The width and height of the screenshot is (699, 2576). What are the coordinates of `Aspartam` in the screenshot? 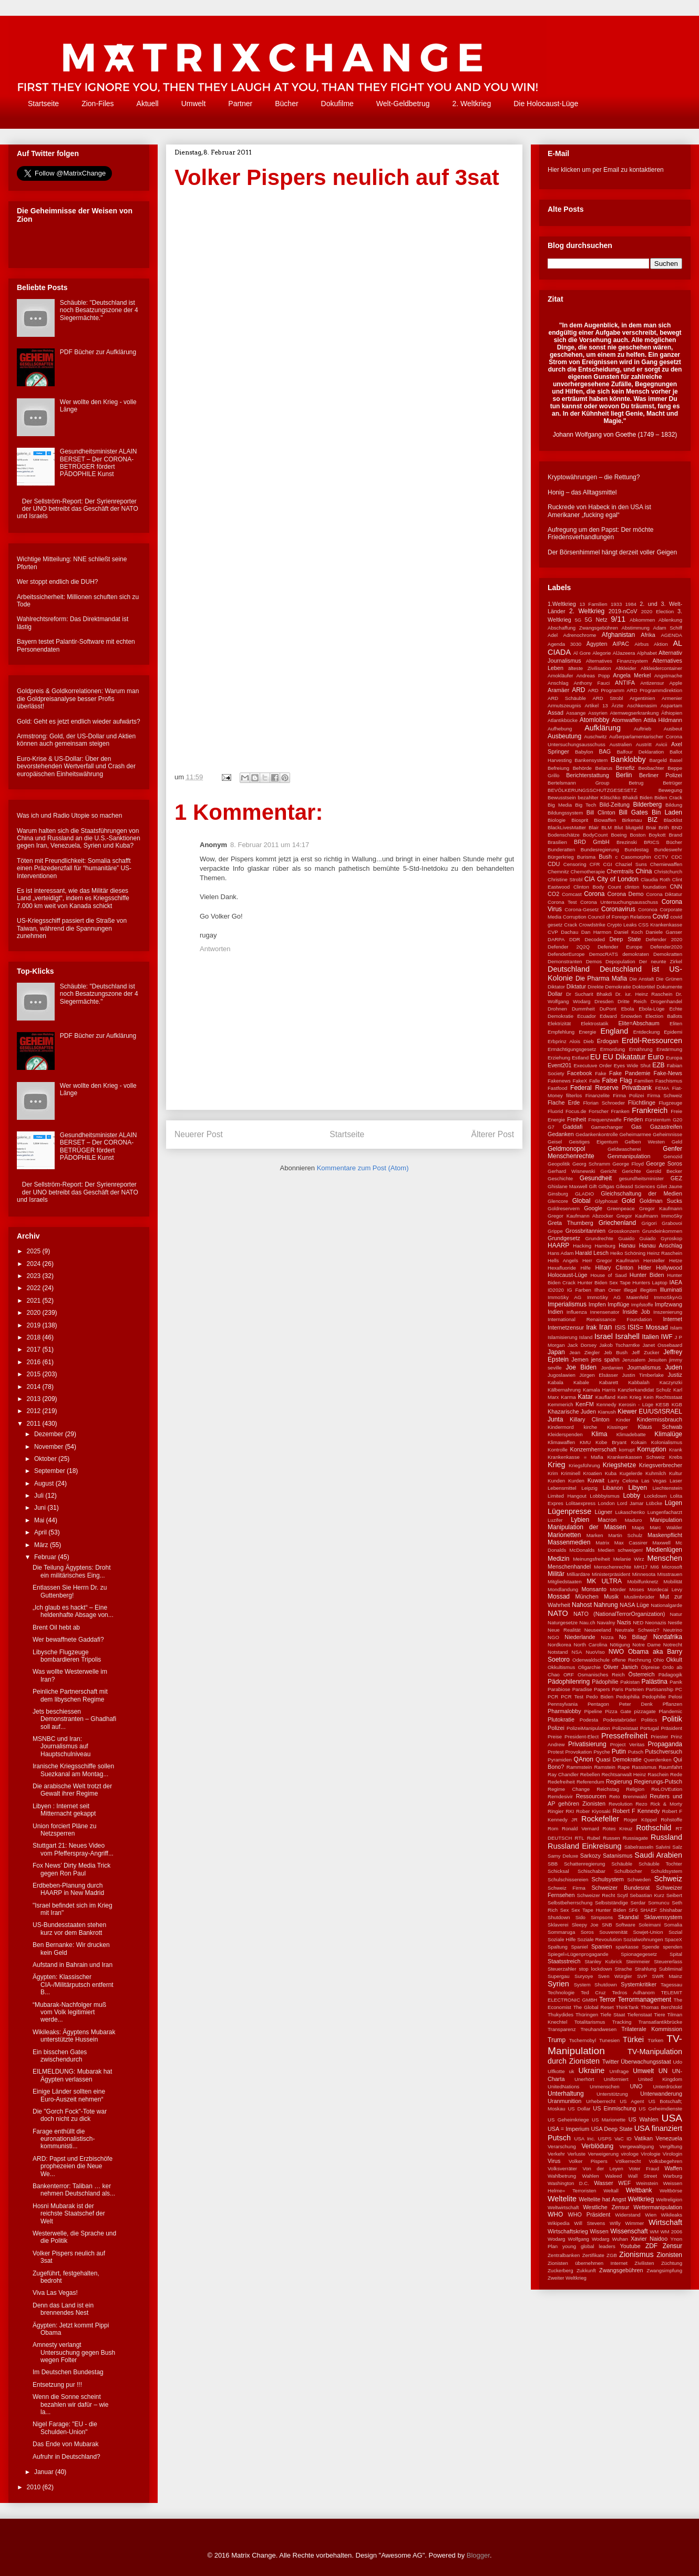 It's located at (671, 705).